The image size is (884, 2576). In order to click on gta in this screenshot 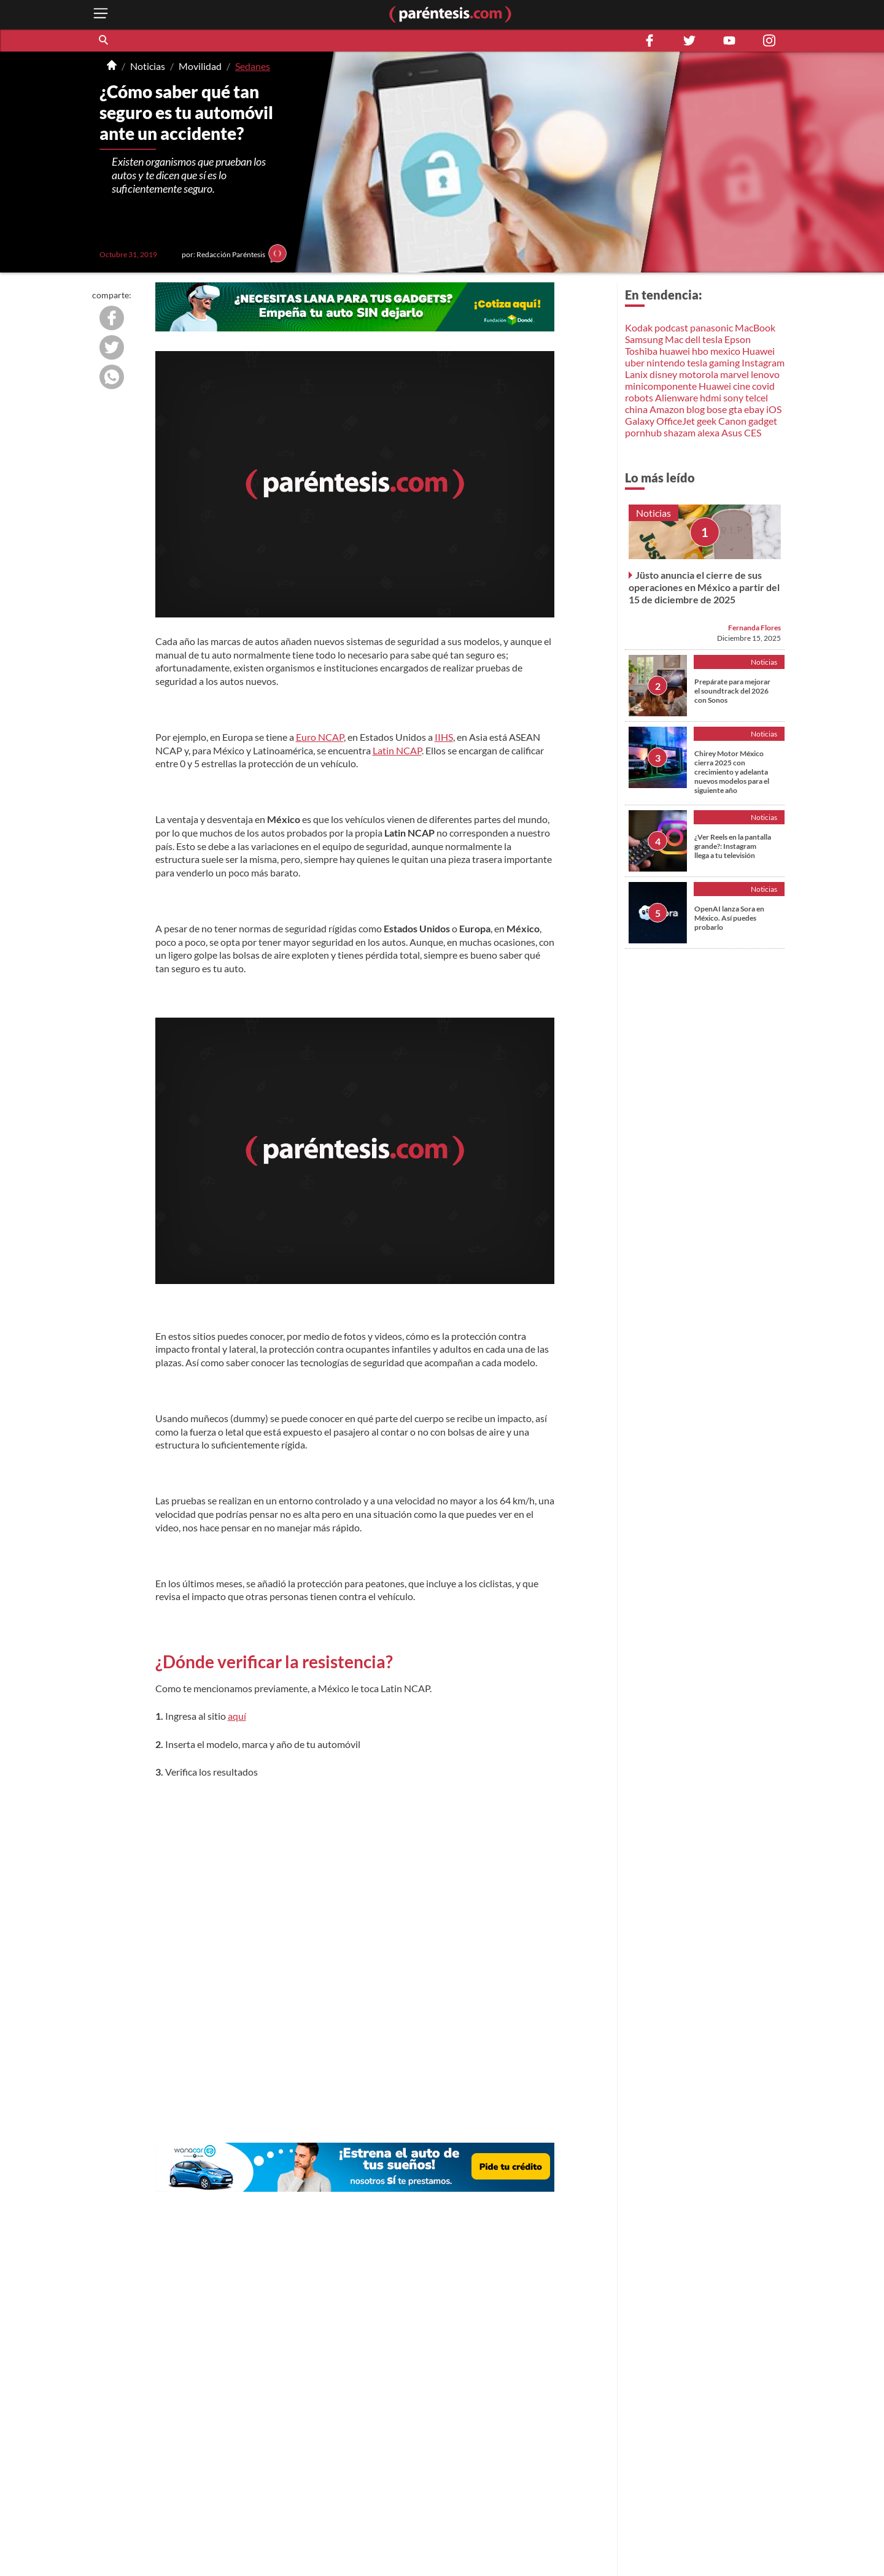, I will do `click(735, 409)`.